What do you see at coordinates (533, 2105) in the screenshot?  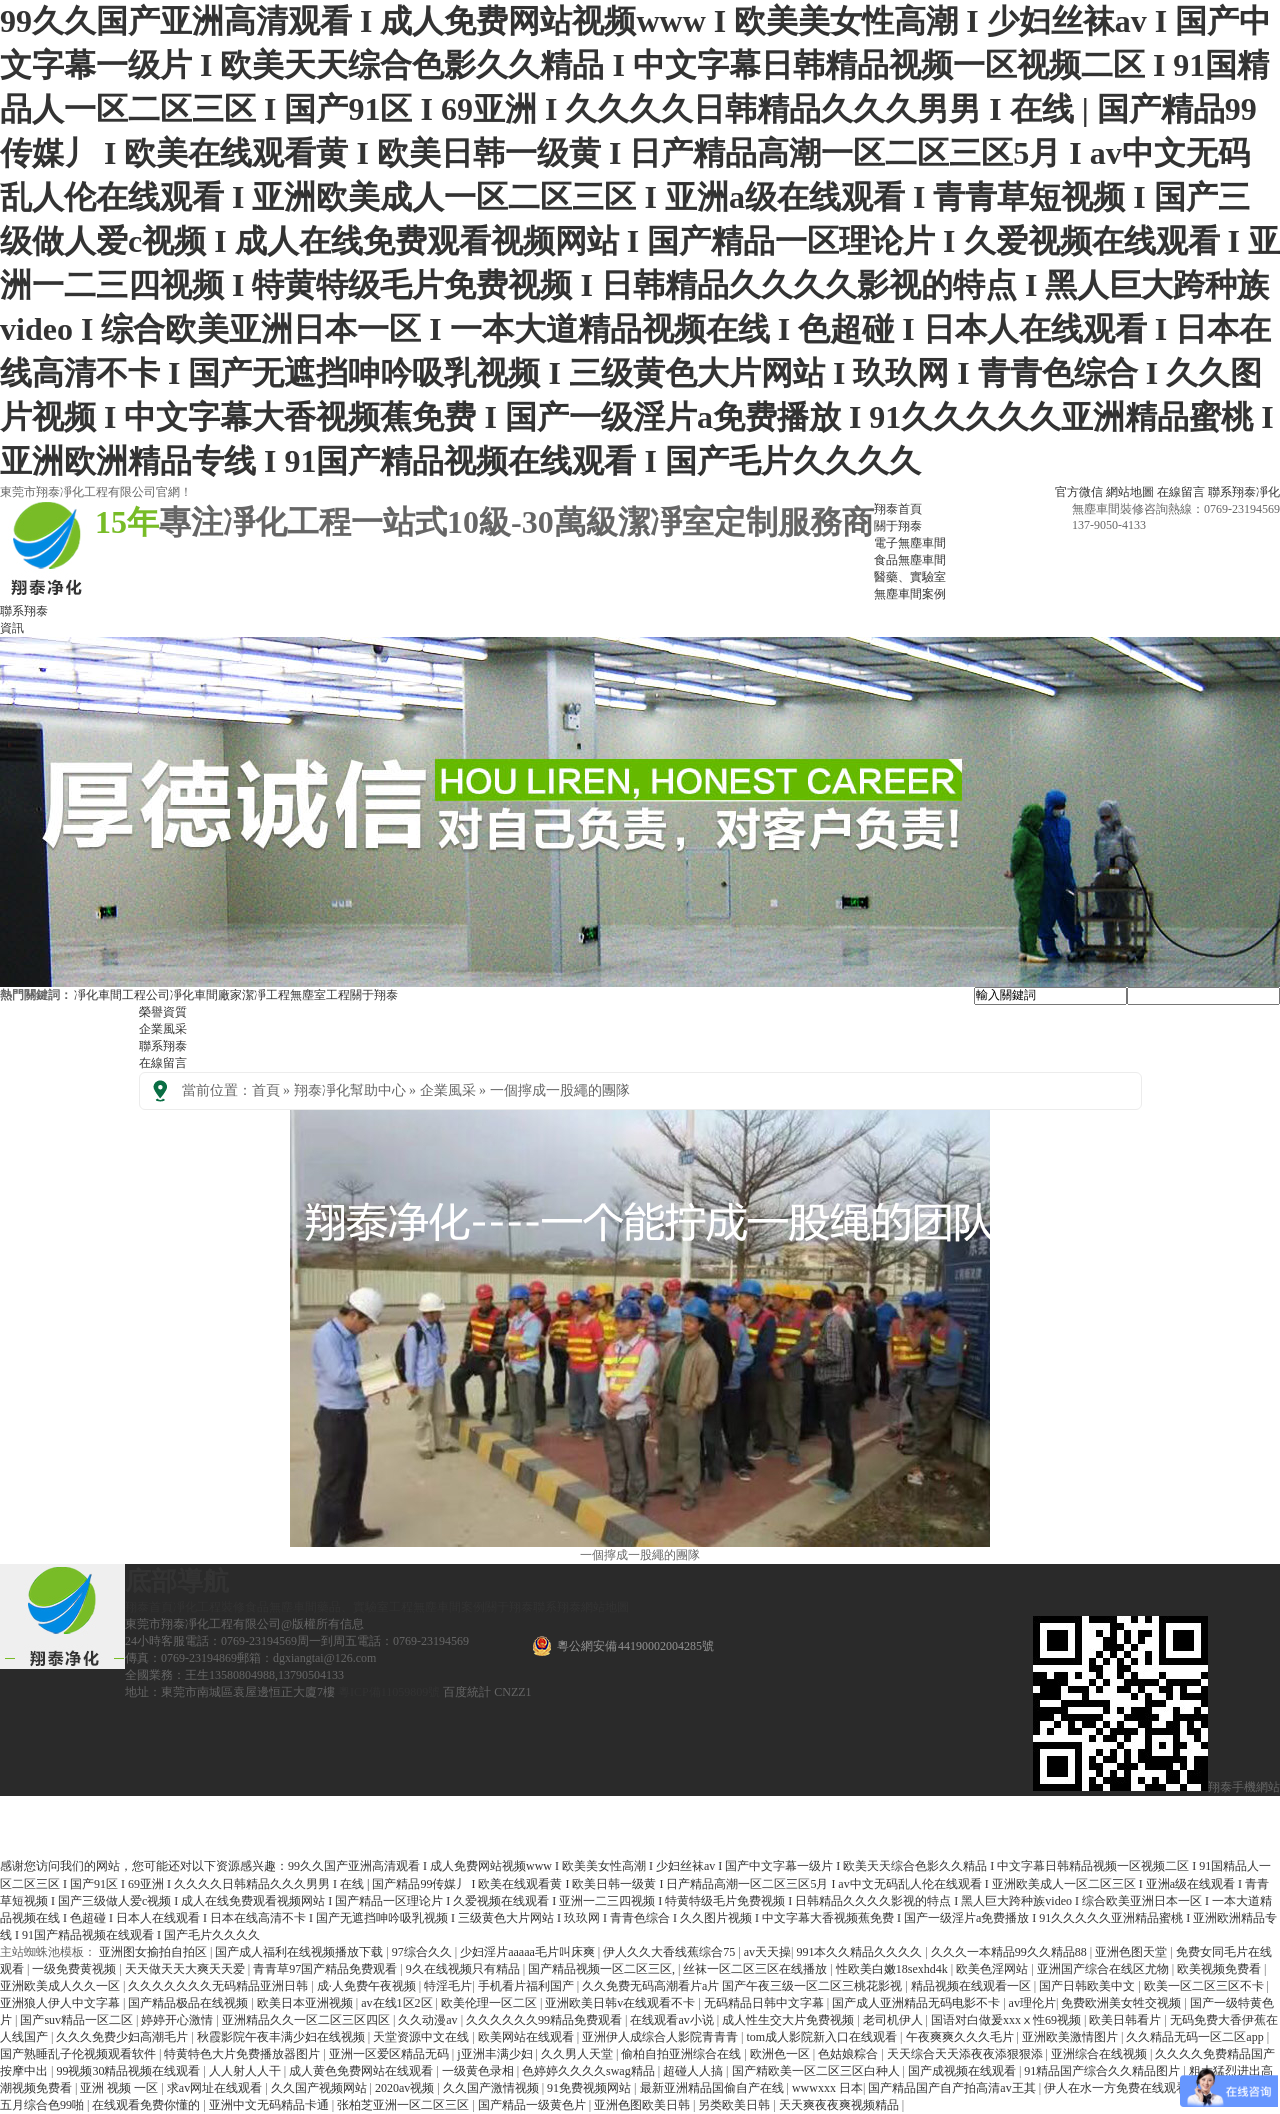 I see `国产精品一级黄色片` at bounding box center [533, 2105].